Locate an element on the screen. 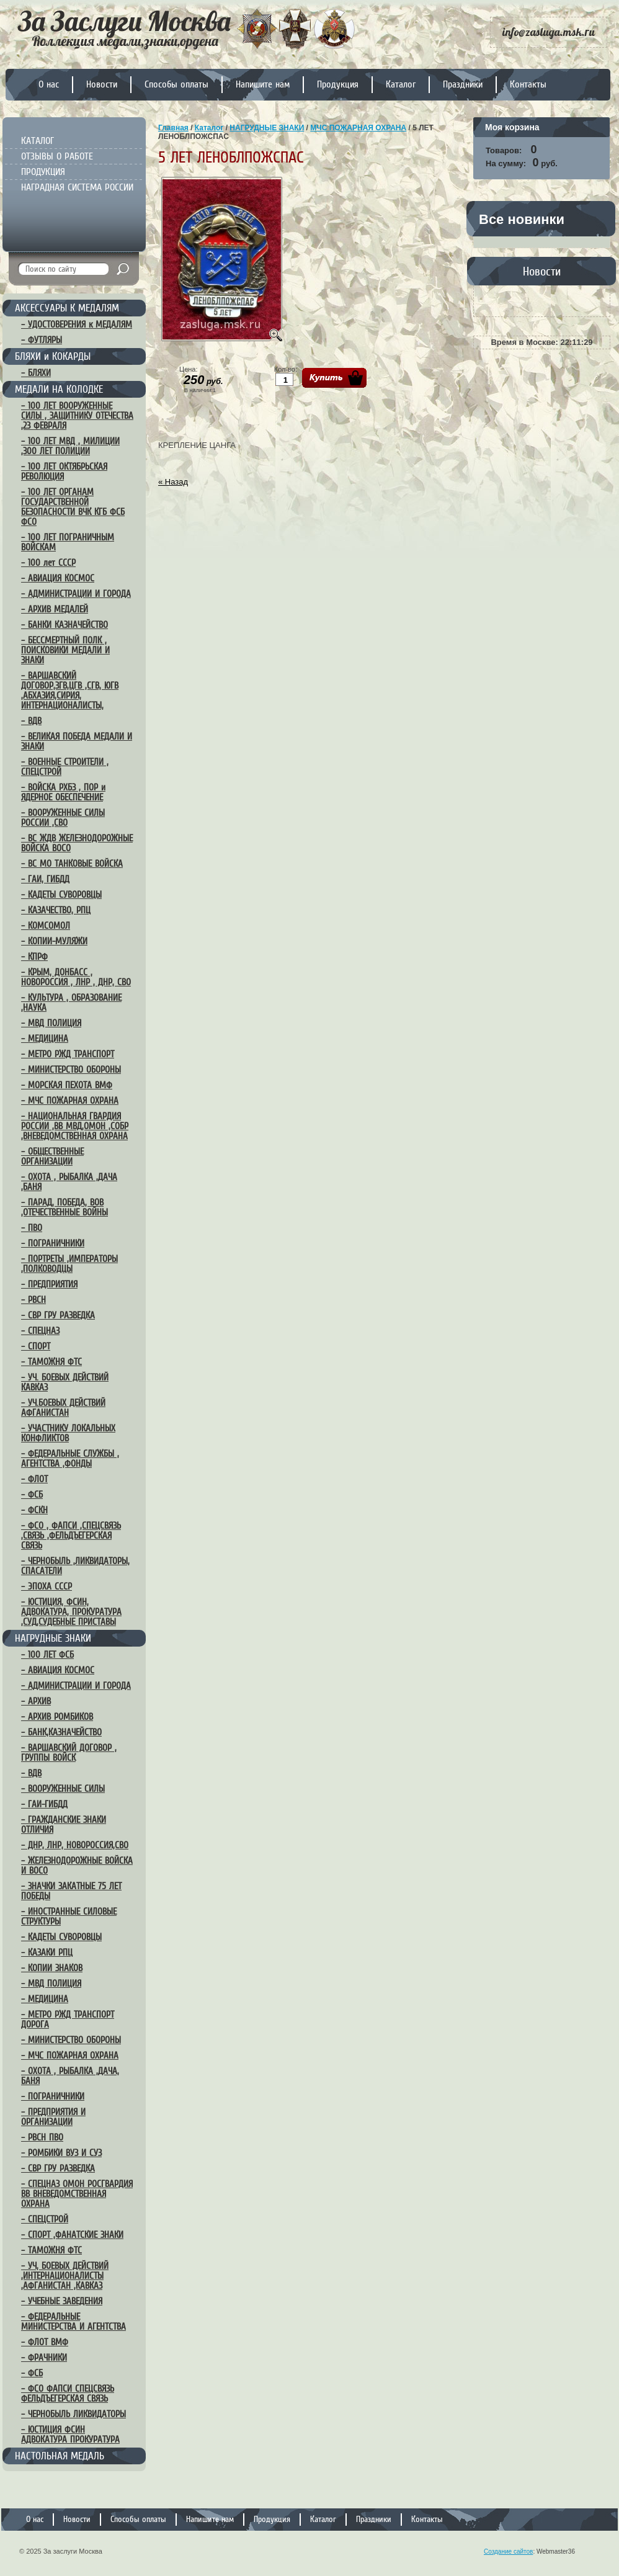  – МЕТРО РЖД ТРАНСПОРТ is located at coordinates (67, 1054).